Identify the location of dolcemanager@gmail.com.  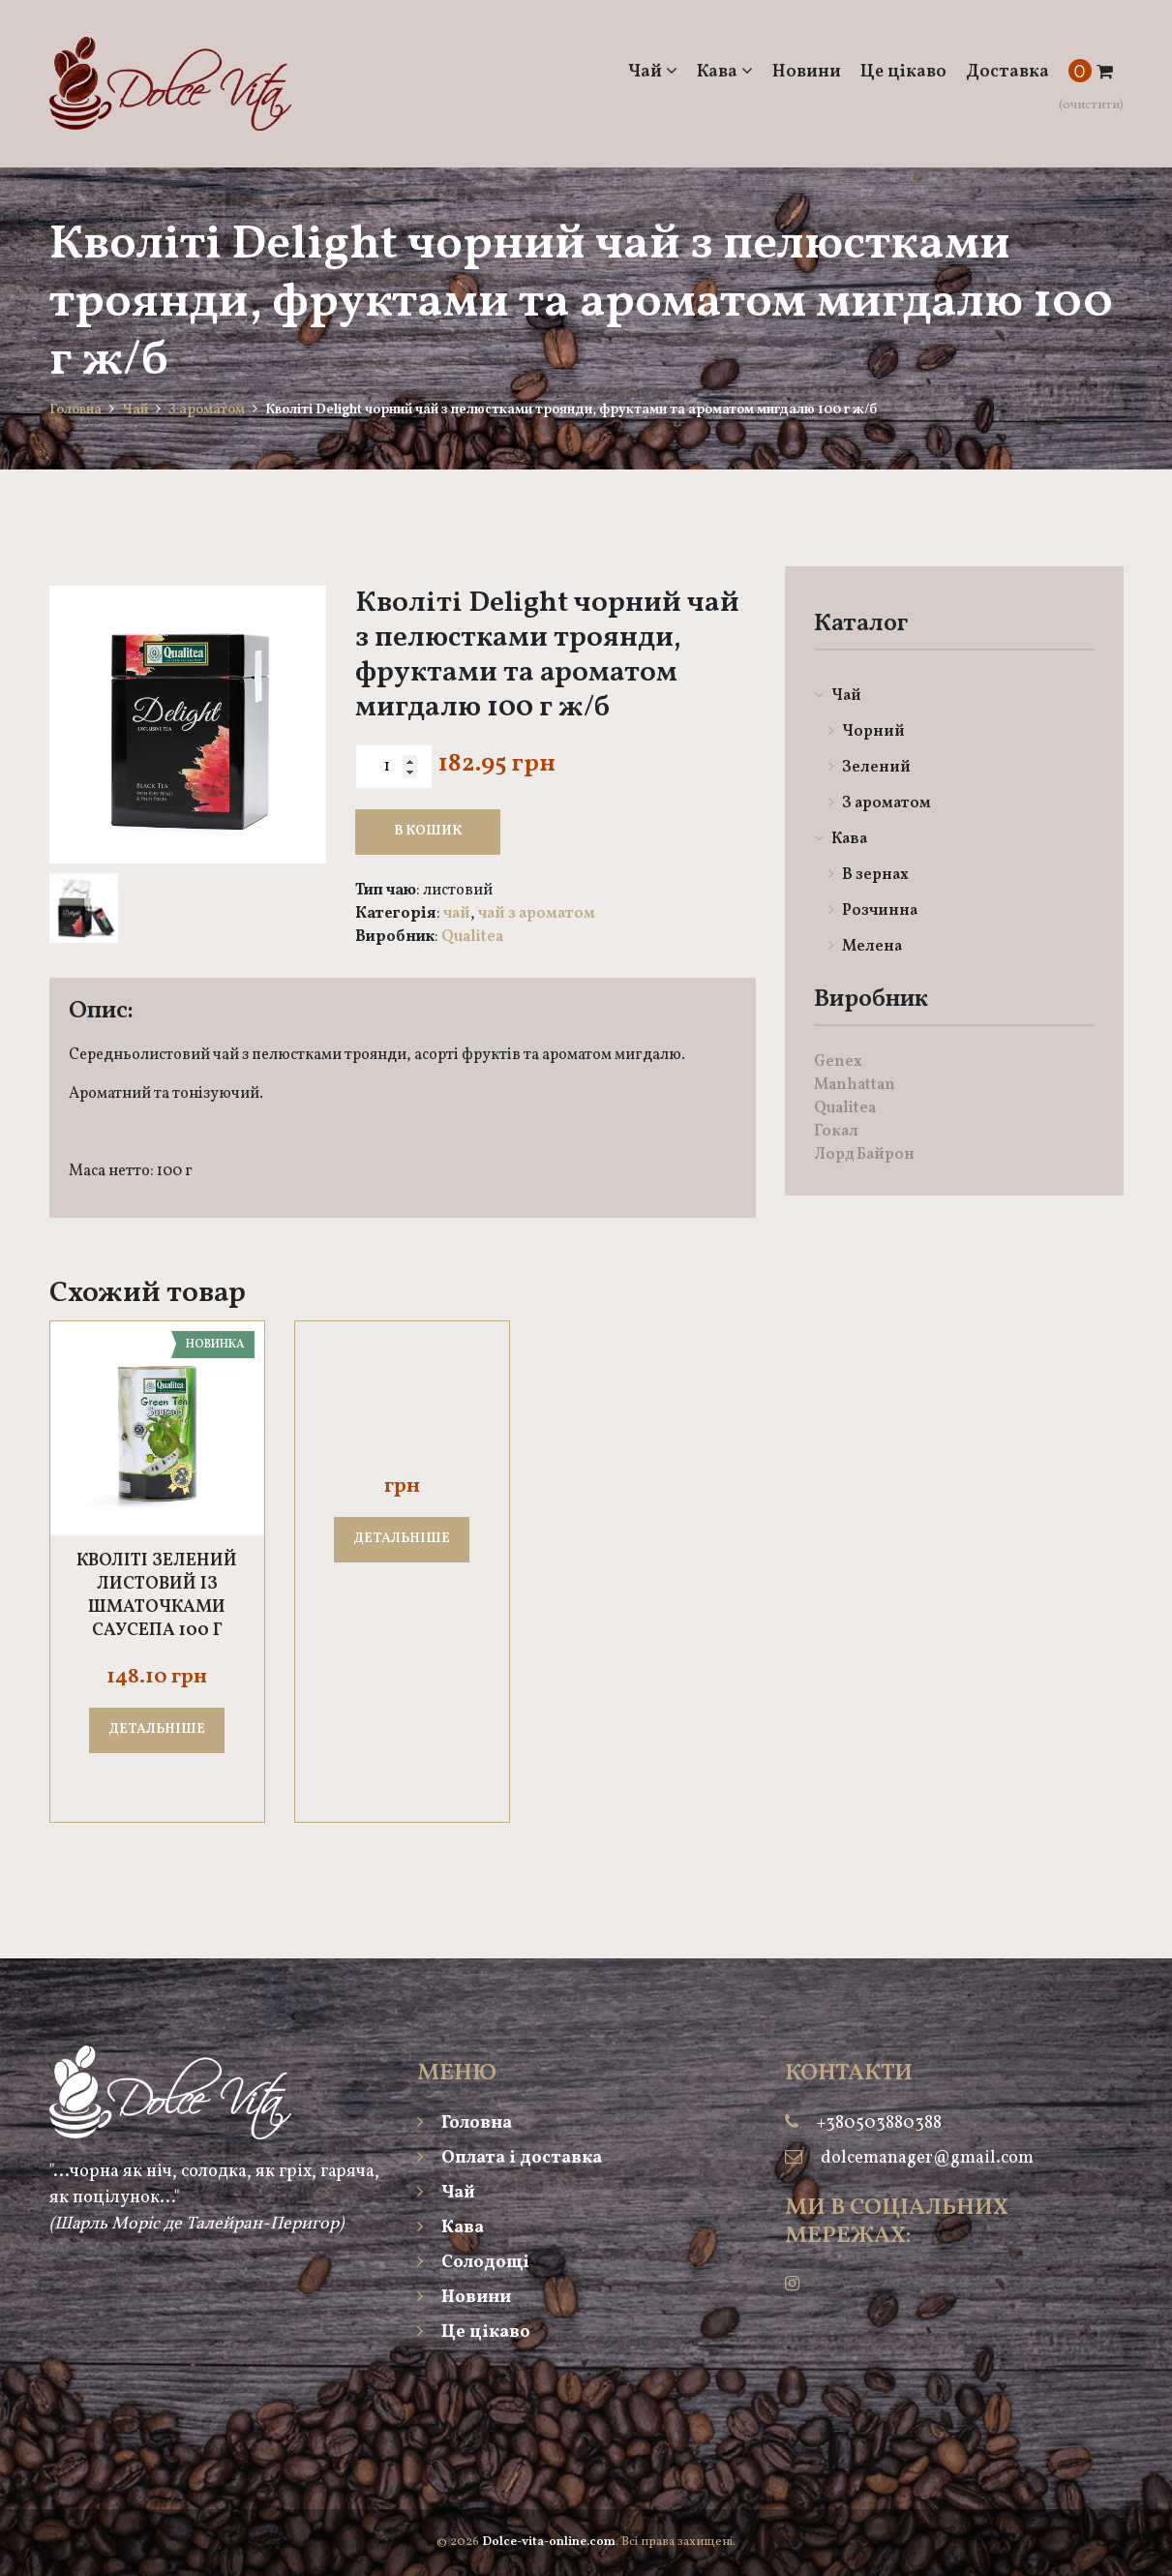
(927, 2158).